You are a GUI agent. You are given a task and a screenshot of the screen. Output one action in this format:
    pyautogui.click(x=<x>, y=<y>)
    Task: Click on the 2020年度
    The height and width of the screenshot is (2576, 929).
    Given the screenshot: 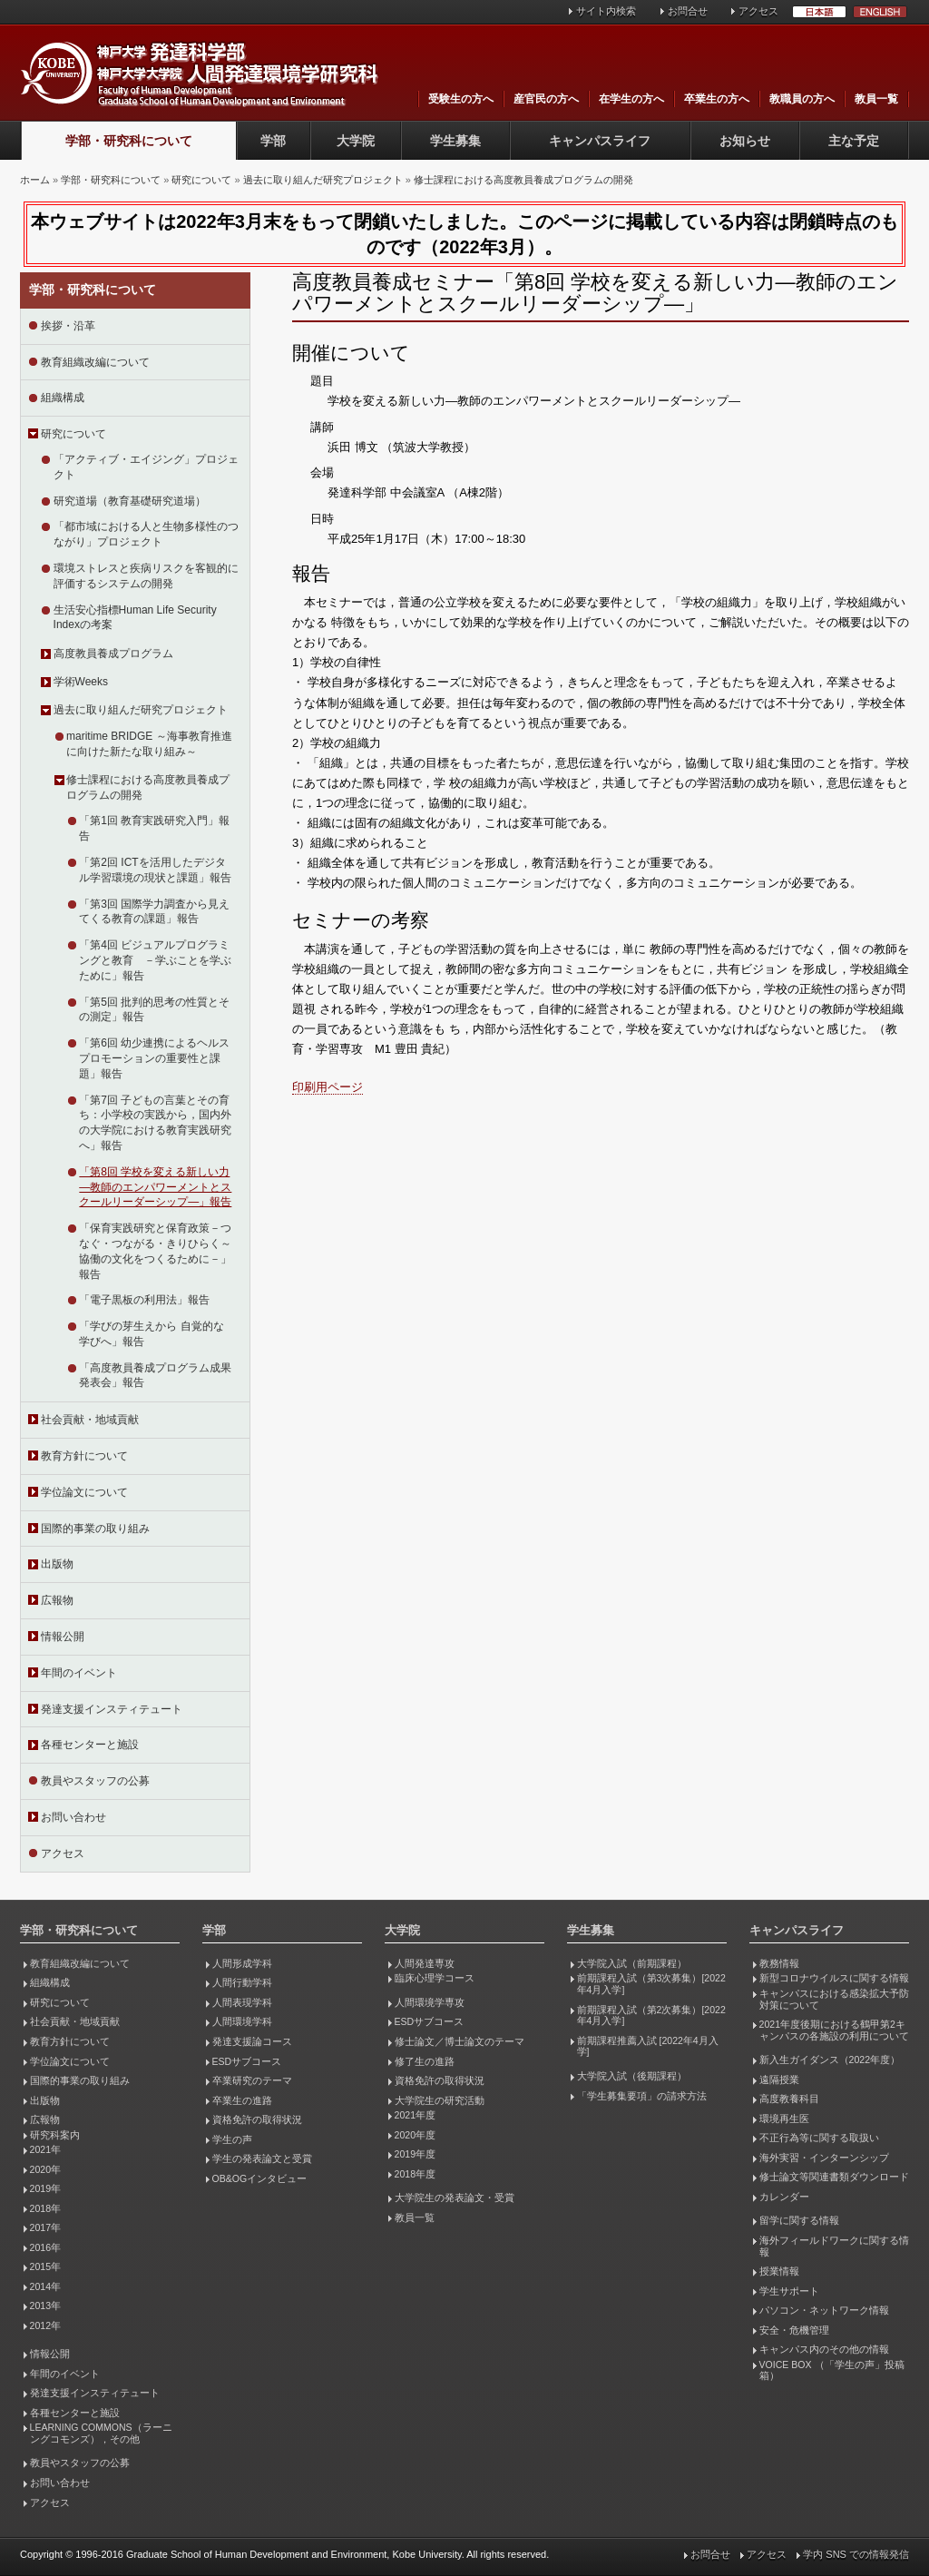 What is the action you would take?
    pyautogui.click(x=415, y=2134)
    